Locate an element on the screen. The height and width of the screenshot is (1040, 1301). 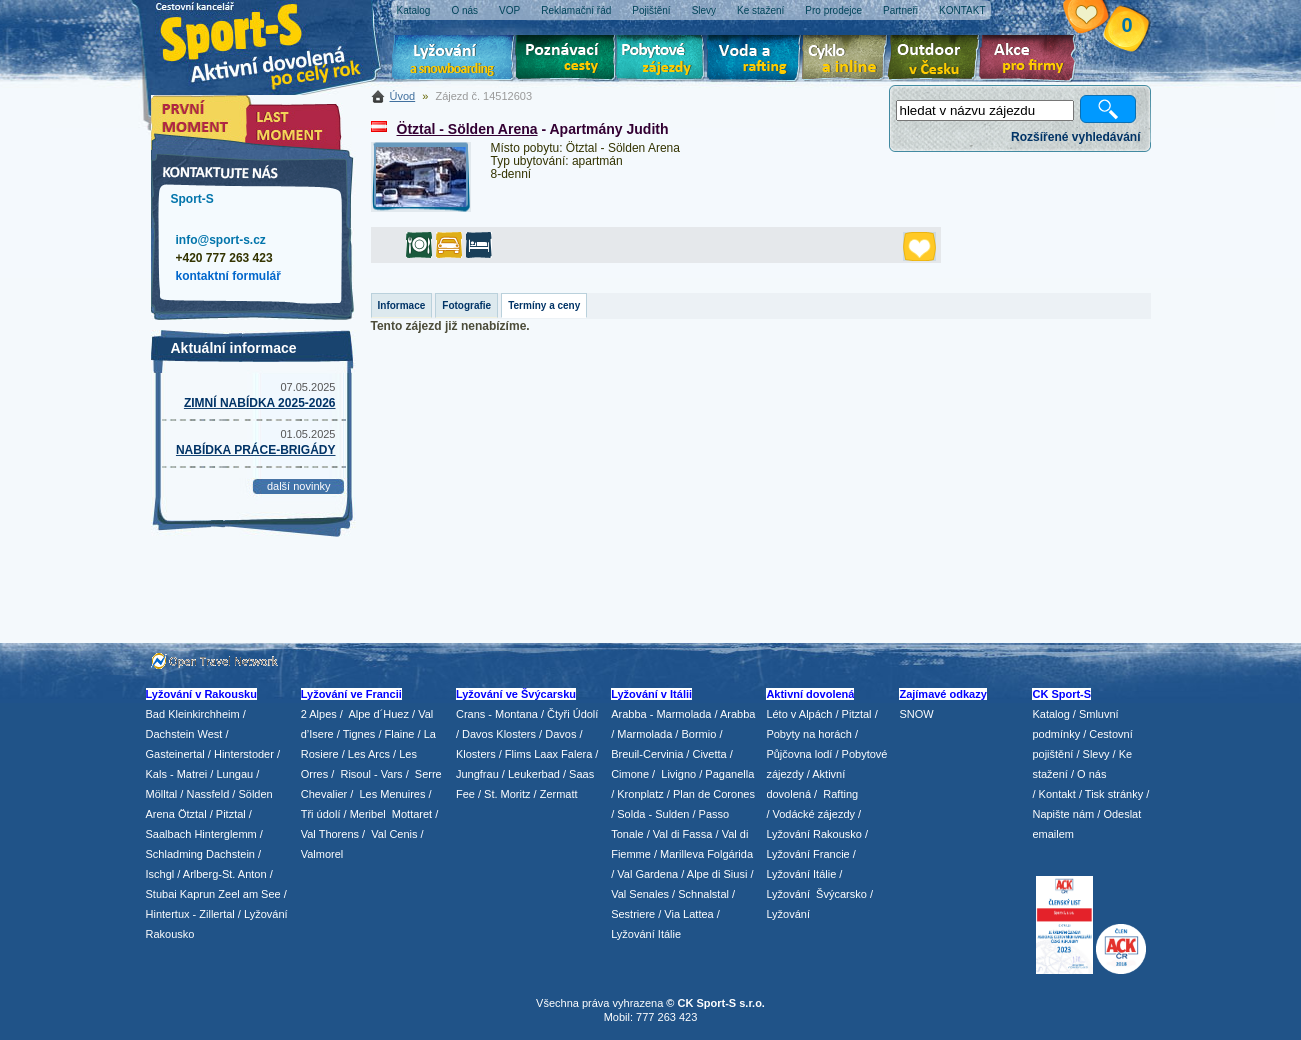
Voda a rafting is located at coordinates (756, 60).